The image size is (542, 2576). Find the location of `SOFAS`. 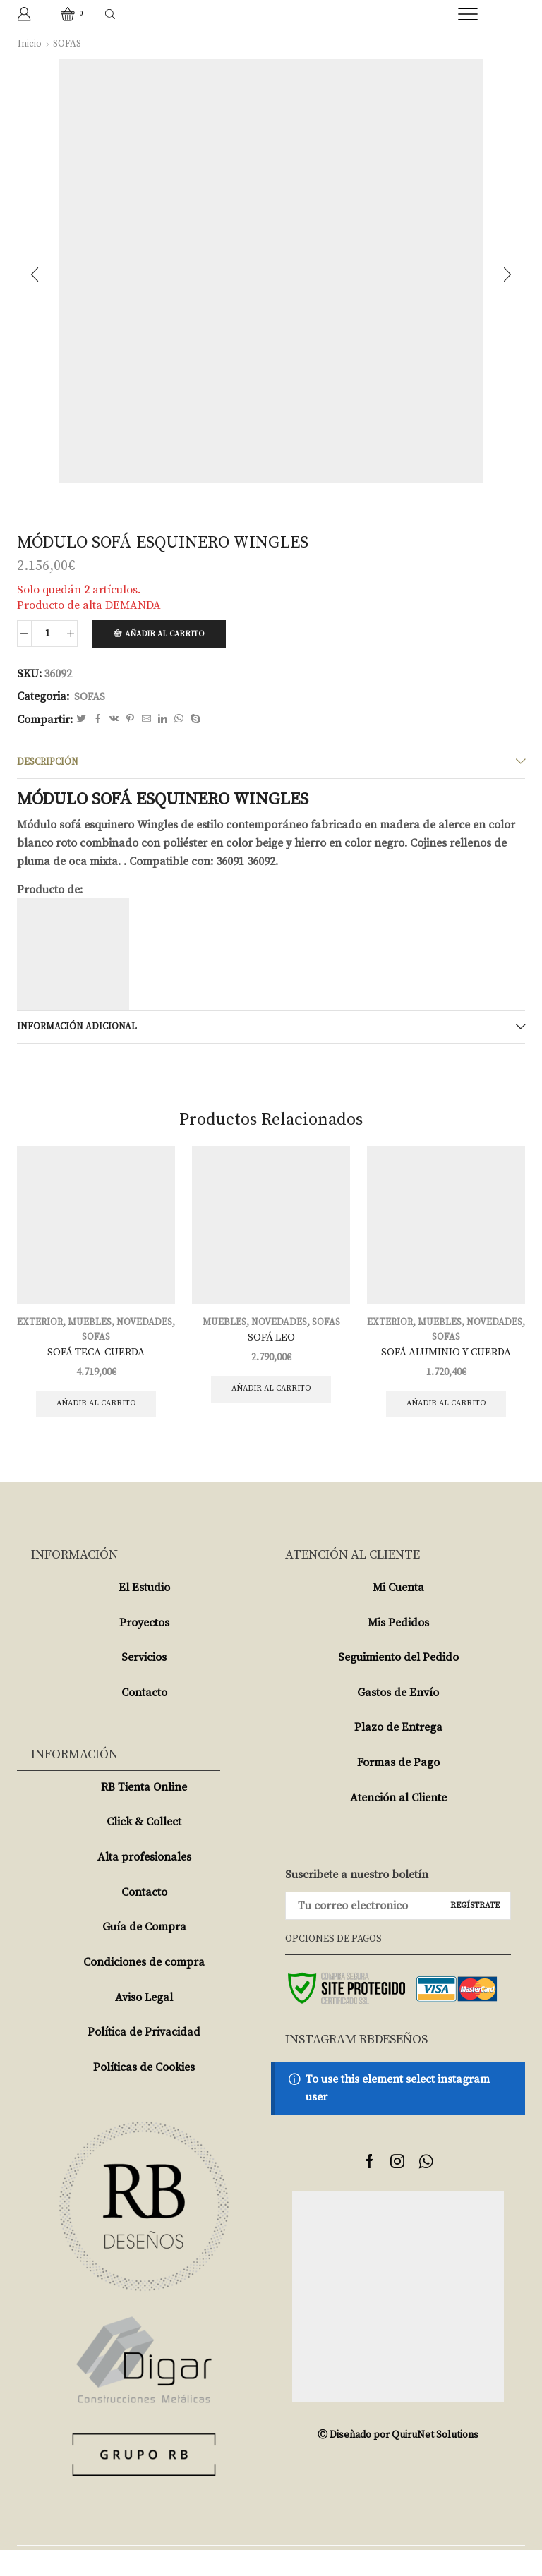

SOFAS is located at coordinates (68, 43).